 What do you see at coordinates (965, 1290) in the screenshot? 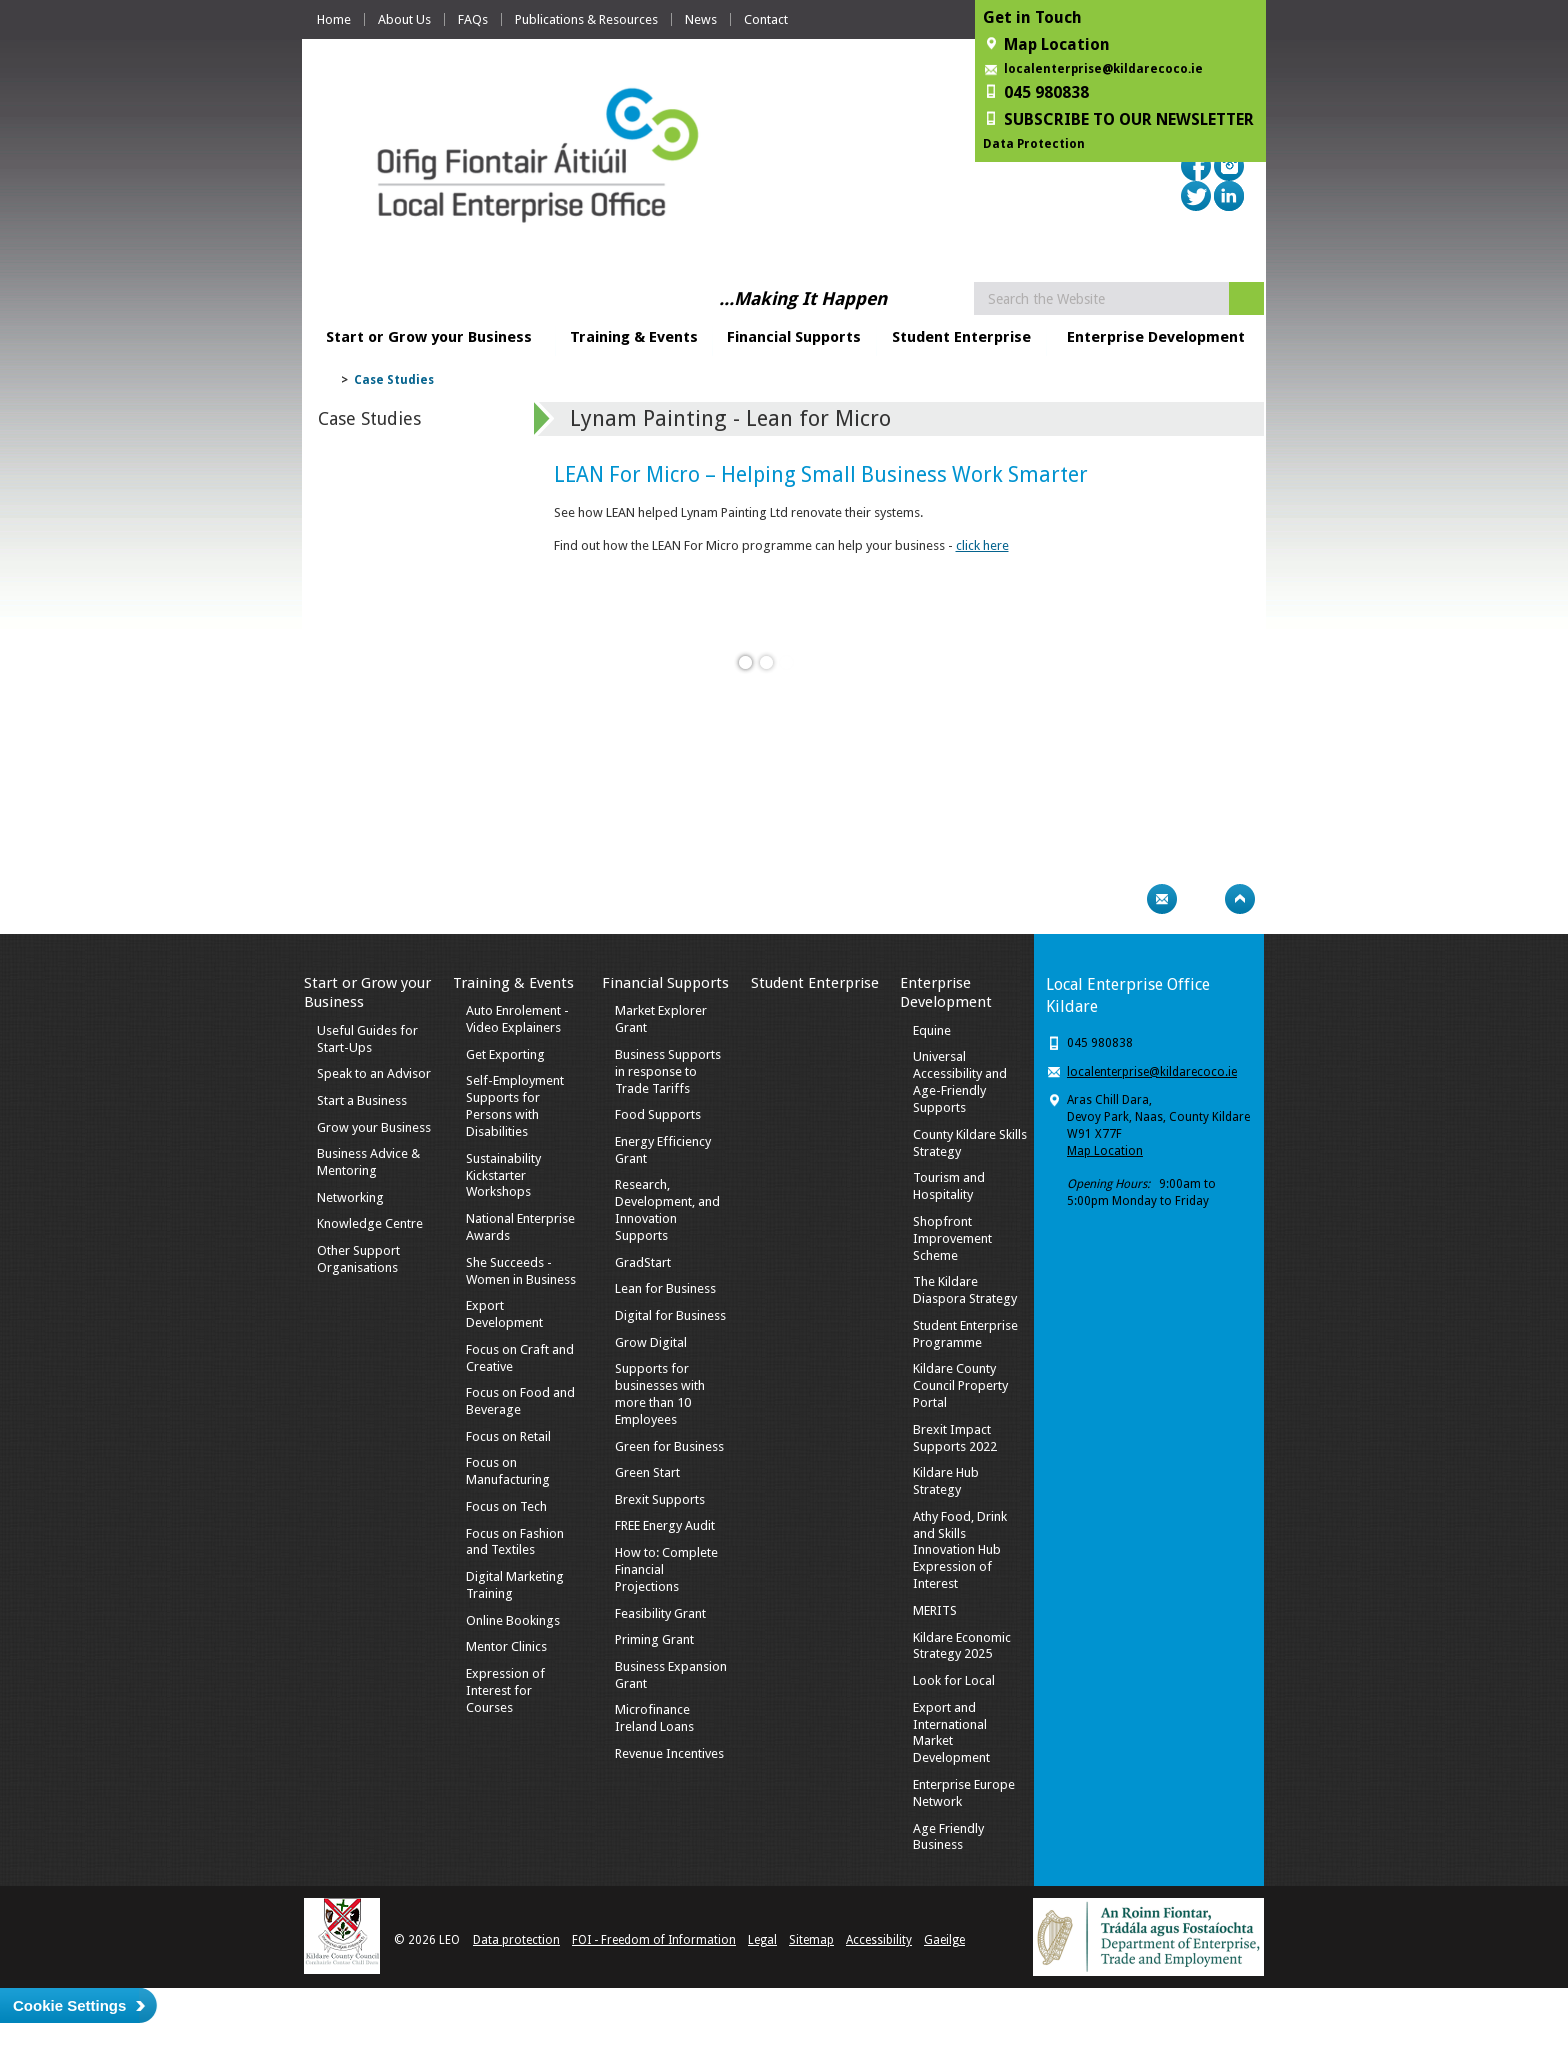
I see `The Kildare Diaspora Strategy` at bounding box center [965, 1290].